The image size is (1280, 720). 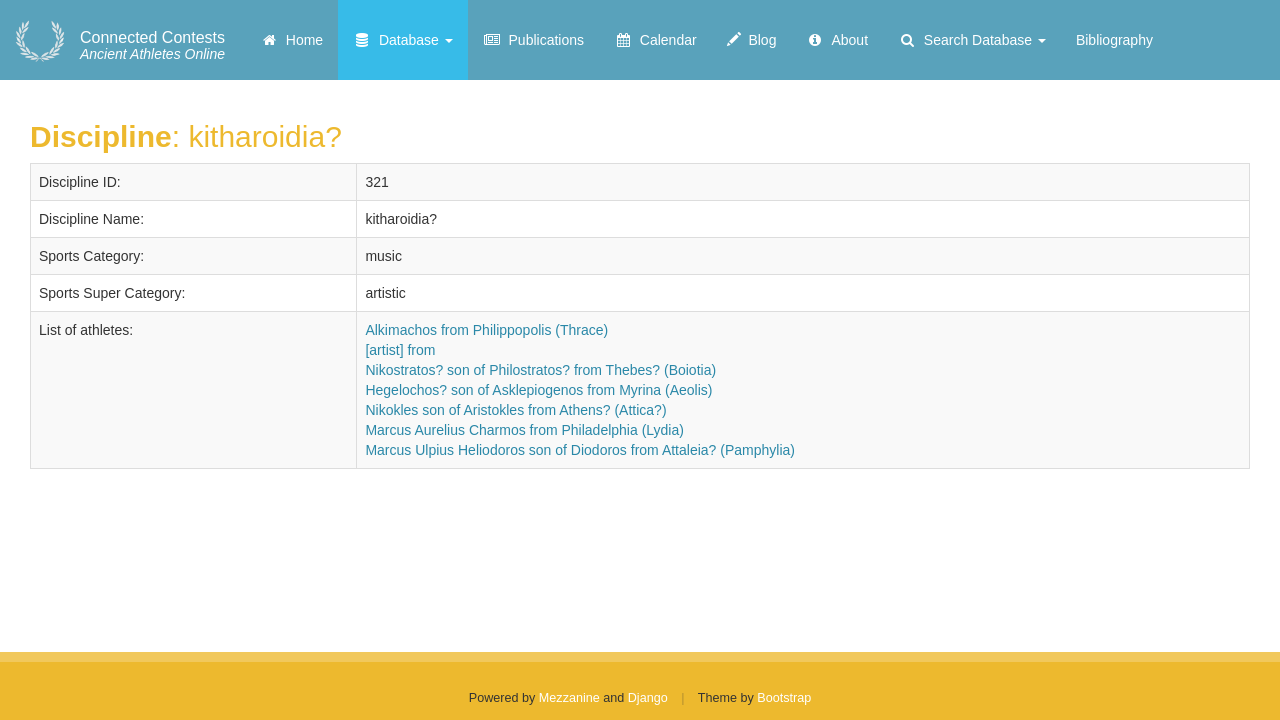 What do you see at coordinates (486, 330) in the screenshot?
I see `Alkimachos from Philippopolis (Thrace)` at bounding box center [486, 330].